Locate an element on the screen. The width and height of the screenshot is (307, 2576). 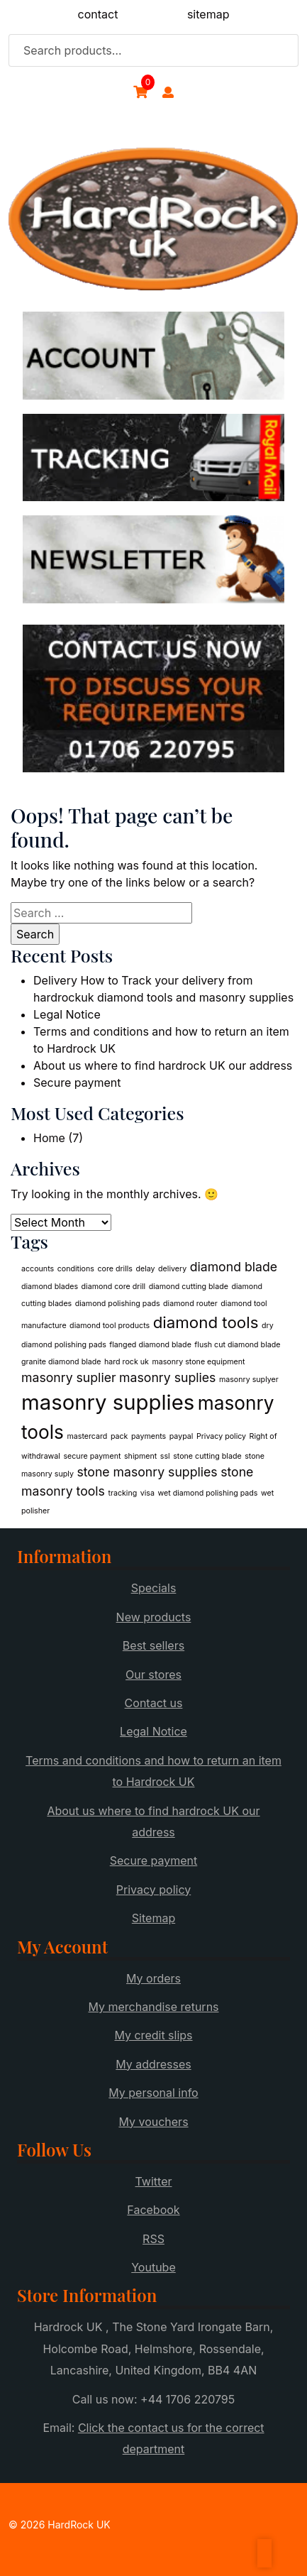
masonry suplyer [masonry suplyer (1 item)] is located at coordinates (249, 1379).